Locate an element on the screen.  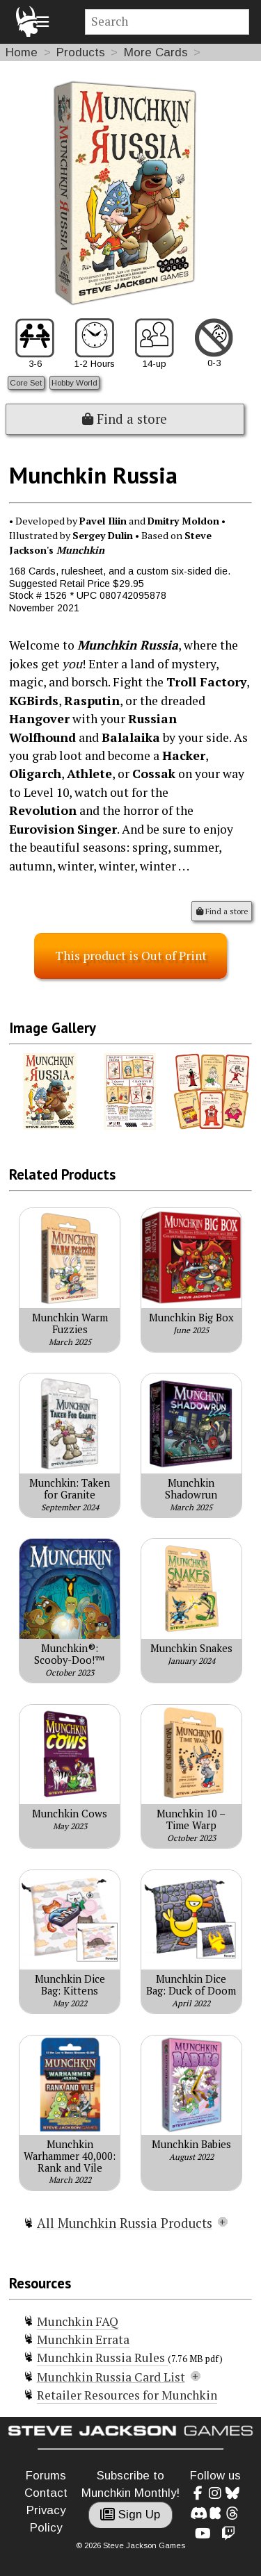
Core Set is located at coordinates (26, 382).